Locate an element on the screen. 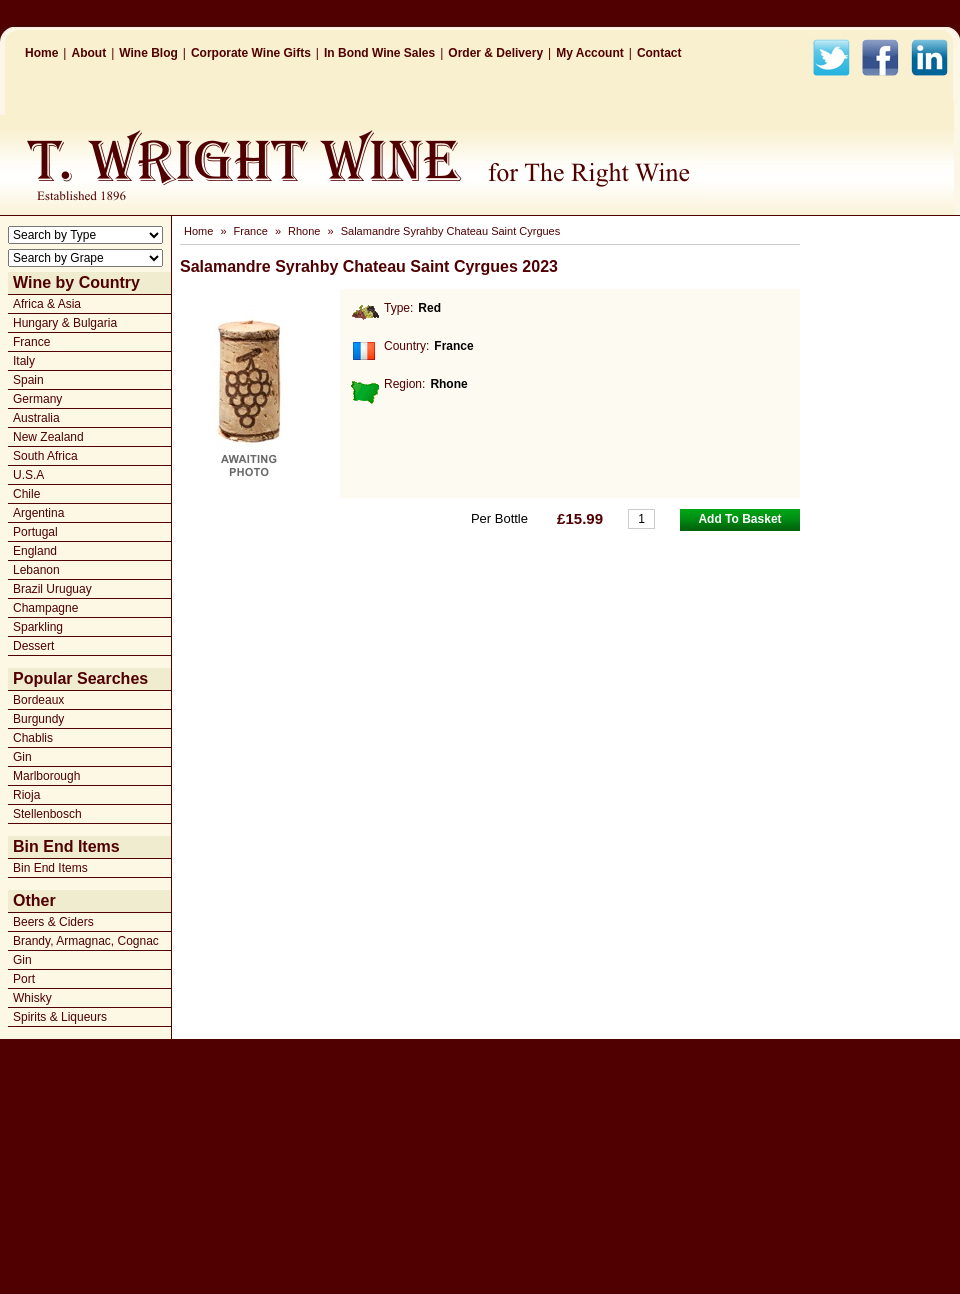 The image size is (960, 1294). England is located at coordinates (35, 551).